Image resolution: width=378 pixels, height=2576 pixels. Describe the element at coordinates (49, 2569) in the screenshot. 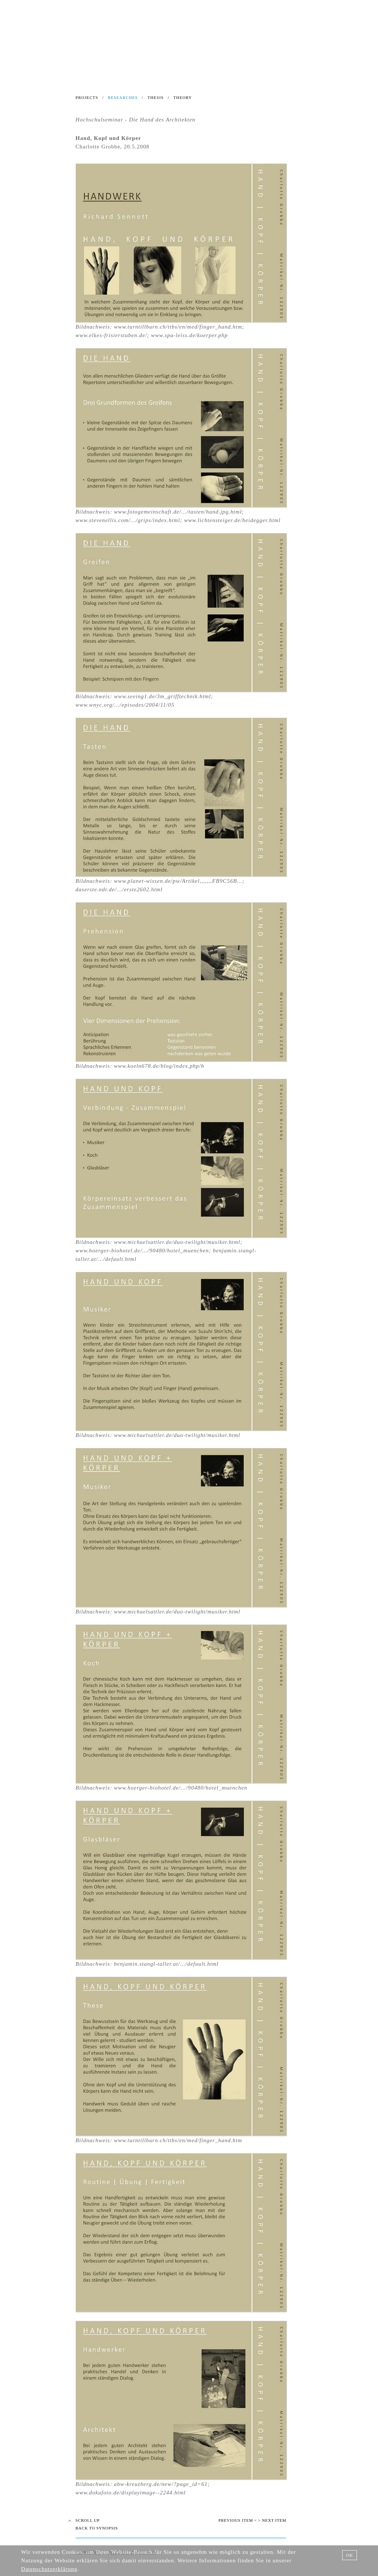

I see `Datenschutzerklärung` at that location.